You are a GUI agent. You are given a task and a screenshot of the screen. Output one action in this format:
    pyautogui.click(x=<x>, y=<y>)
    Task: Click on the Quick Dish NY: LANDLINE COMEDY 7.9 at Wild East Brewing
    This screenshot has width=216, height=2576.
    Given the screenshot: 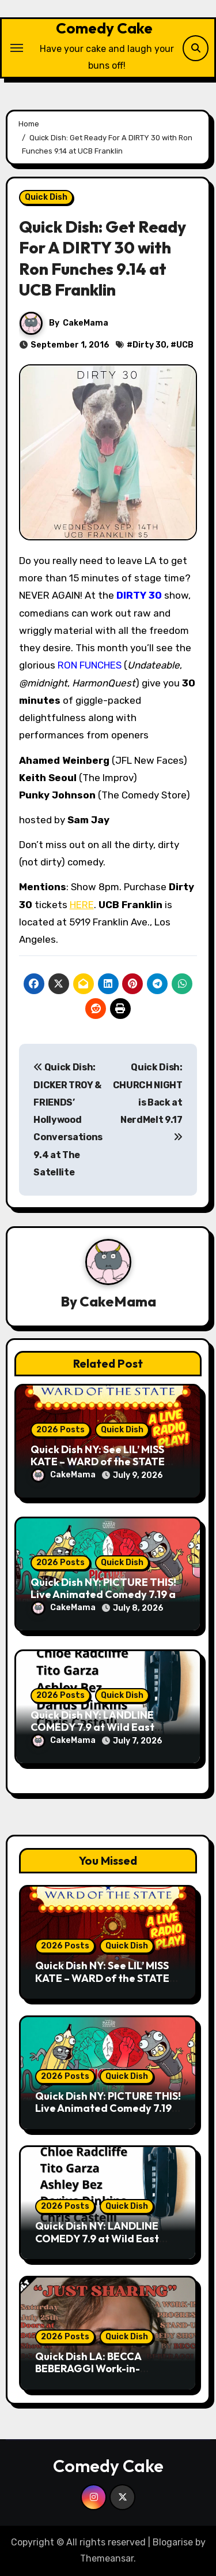 What is the action you would take?
    pyautogui.click(x=92, y=1727)
    